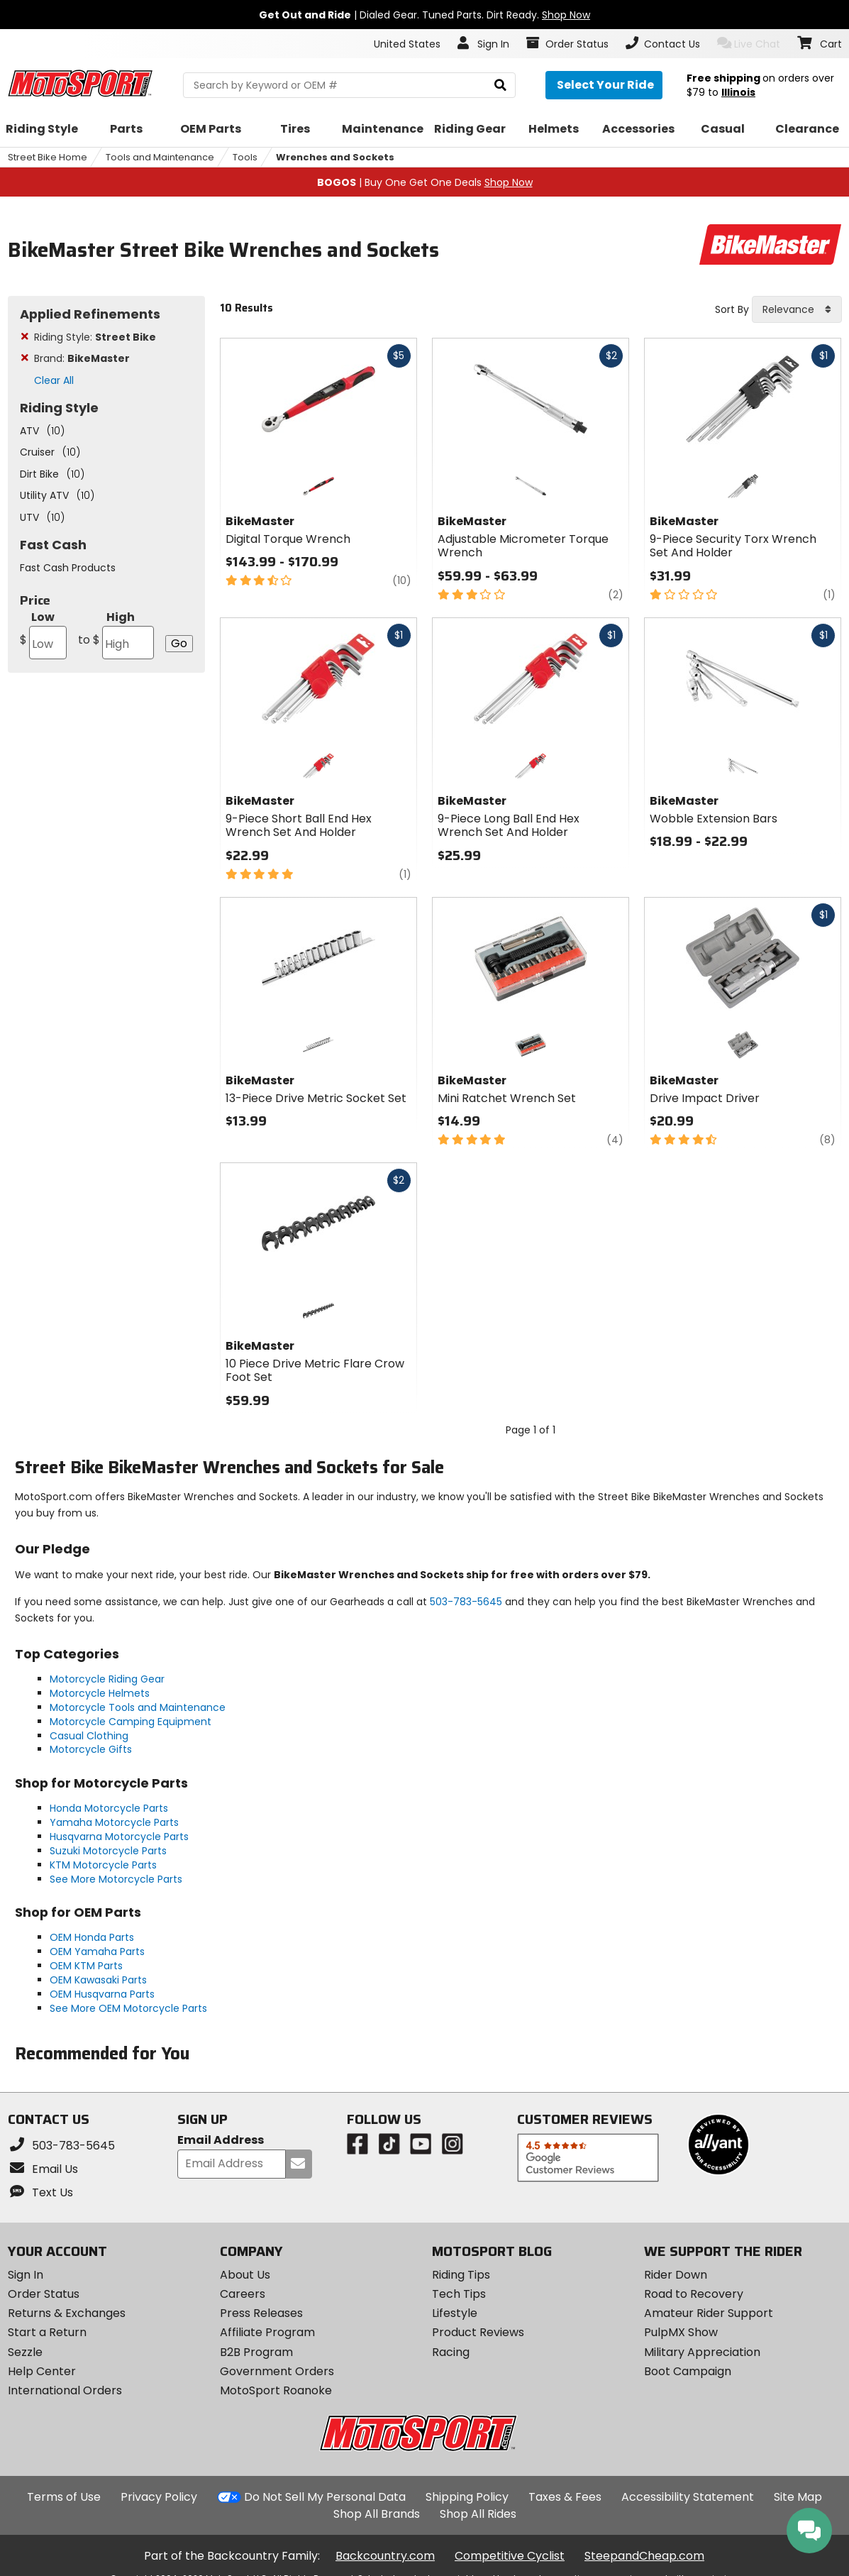 This screenshot has height=2576, width=849. What do you see at coordinates (119, 1836) in the screenshot?
I see `Husqvarna Motorcycle Parts` at bounding box center [119, 1836].